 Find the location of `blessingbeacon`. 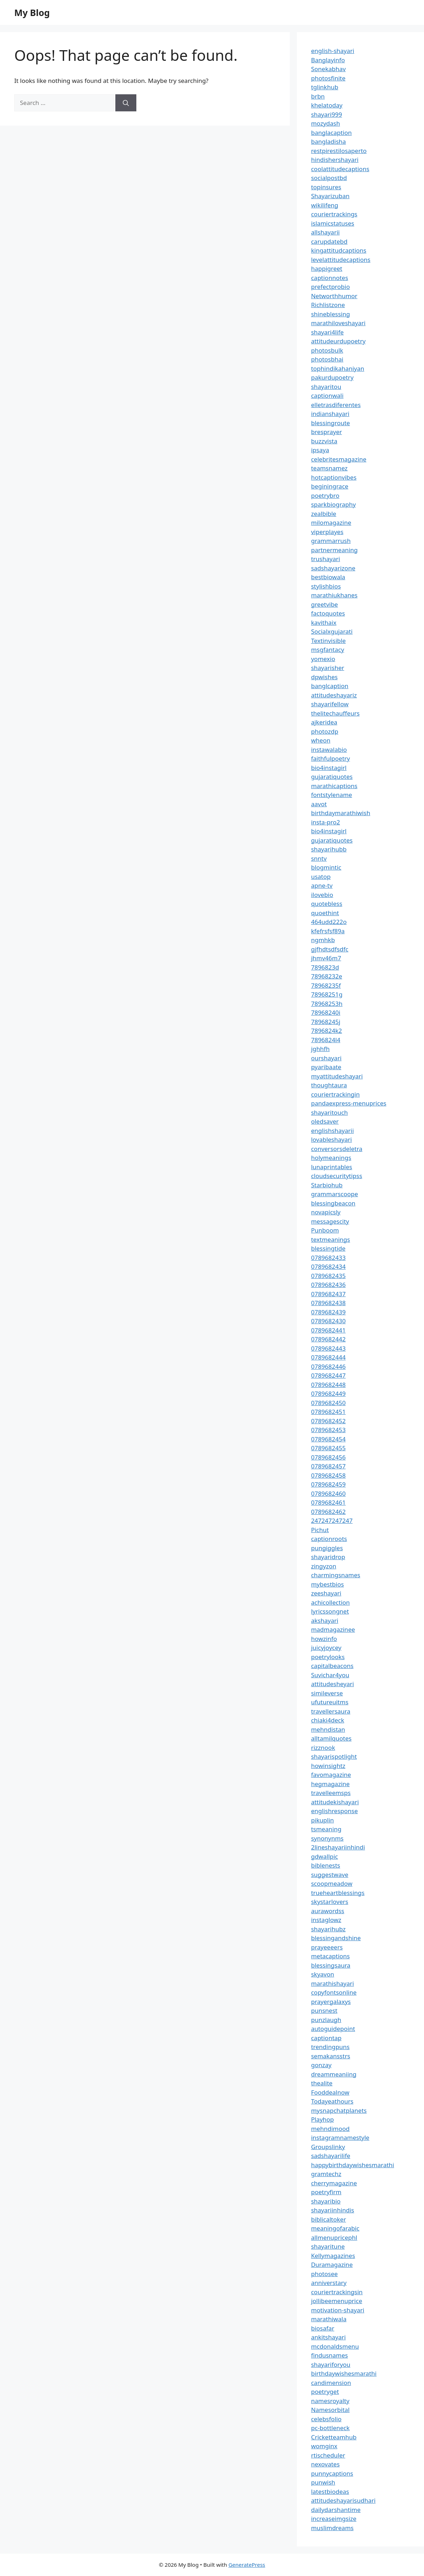

blessingbeacon is located at coordinates (333, 1203).